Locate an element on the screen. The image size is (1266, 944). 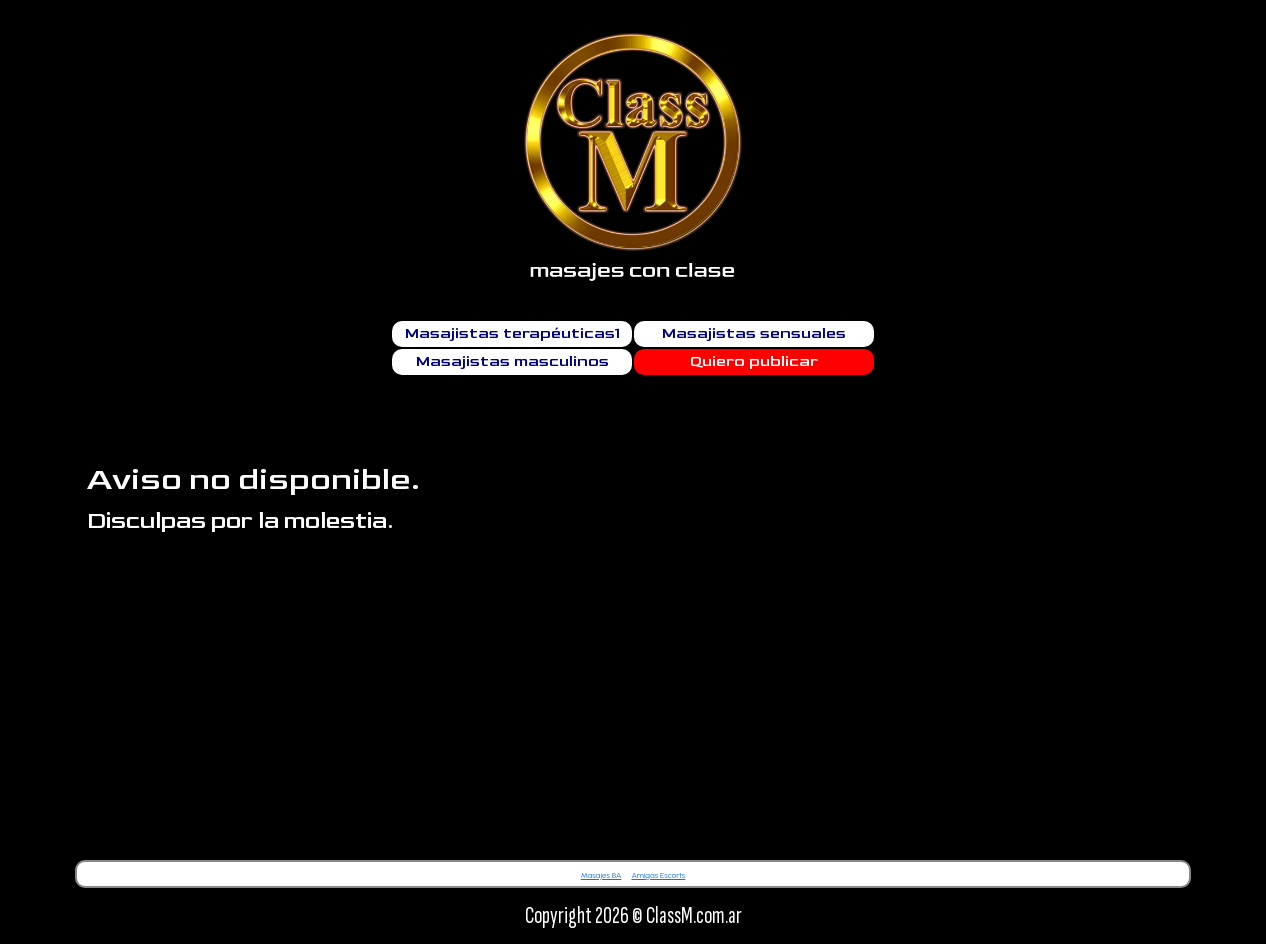
Amigas Escorts is located at coordinates (658, 875).